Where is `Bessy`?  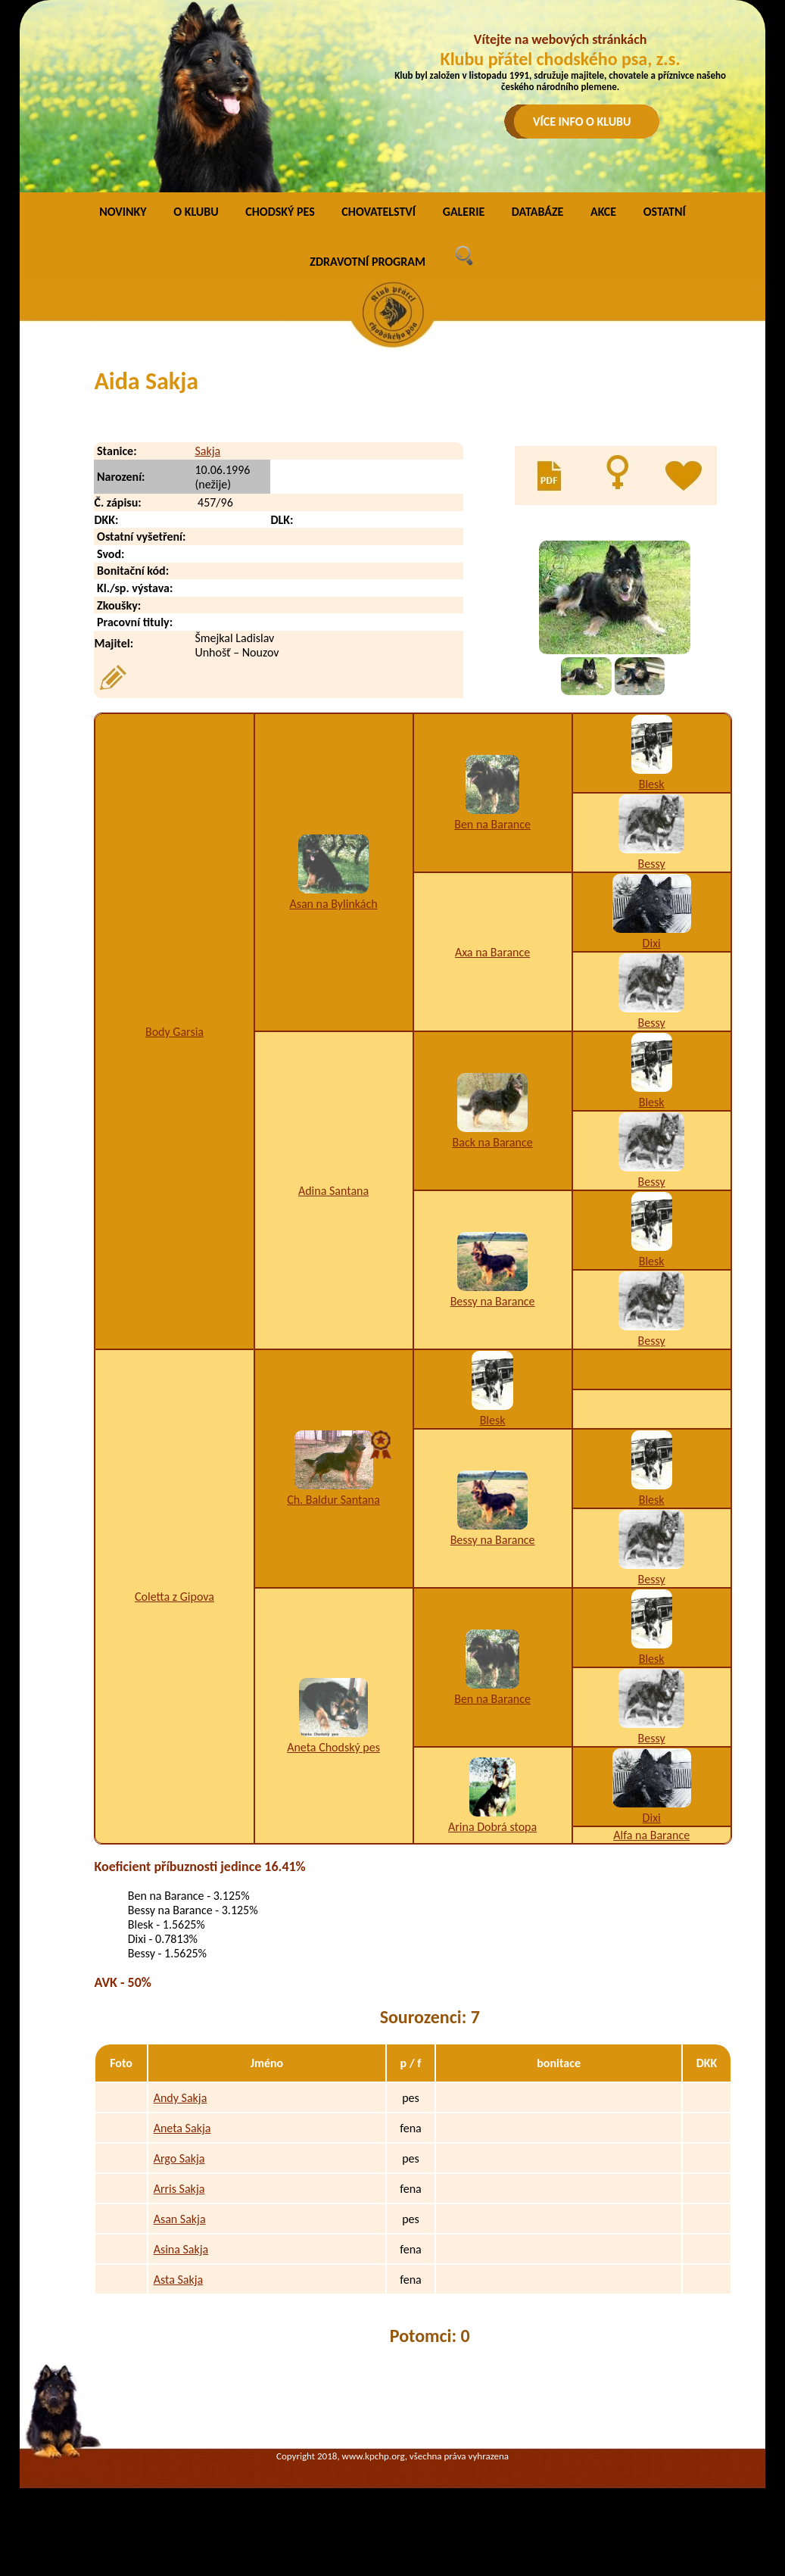 Bessy is located at coordinates (651, 863).